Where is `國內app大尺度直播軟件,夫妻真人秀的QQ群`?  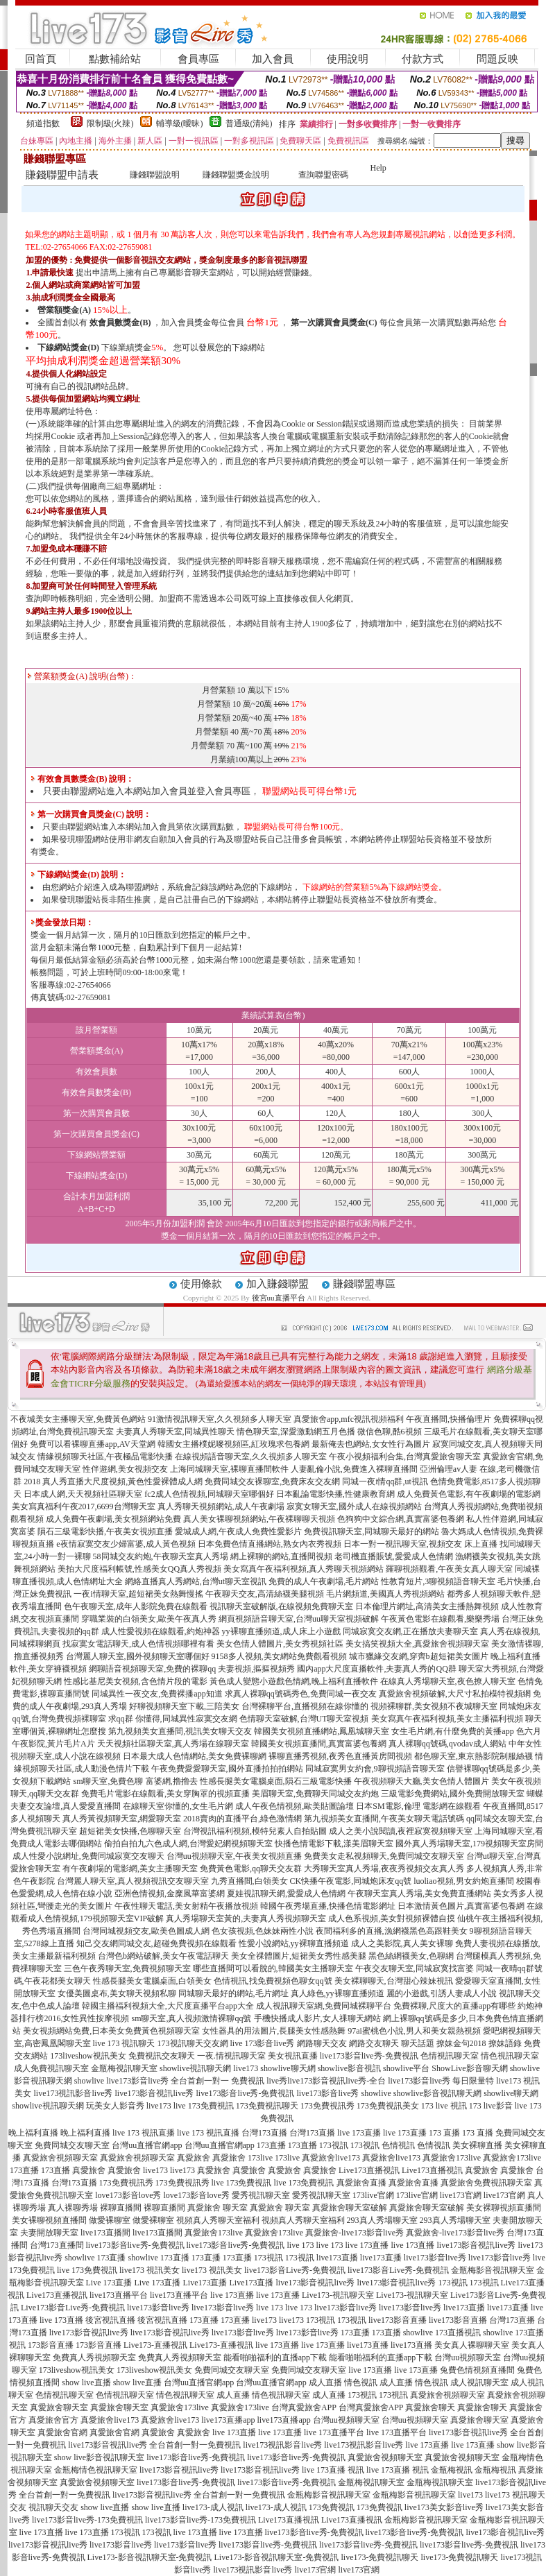 國內app大尺度直播軟件,夫妻真人秀的QQ群 is located at coordinates (377, 1669).